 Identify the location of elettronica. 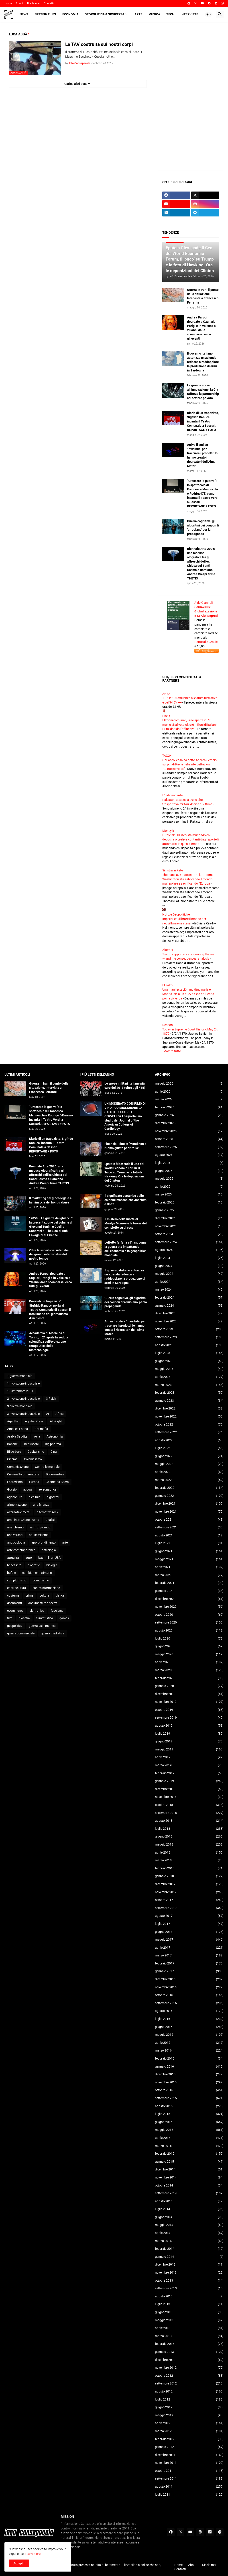
(37, 1610).